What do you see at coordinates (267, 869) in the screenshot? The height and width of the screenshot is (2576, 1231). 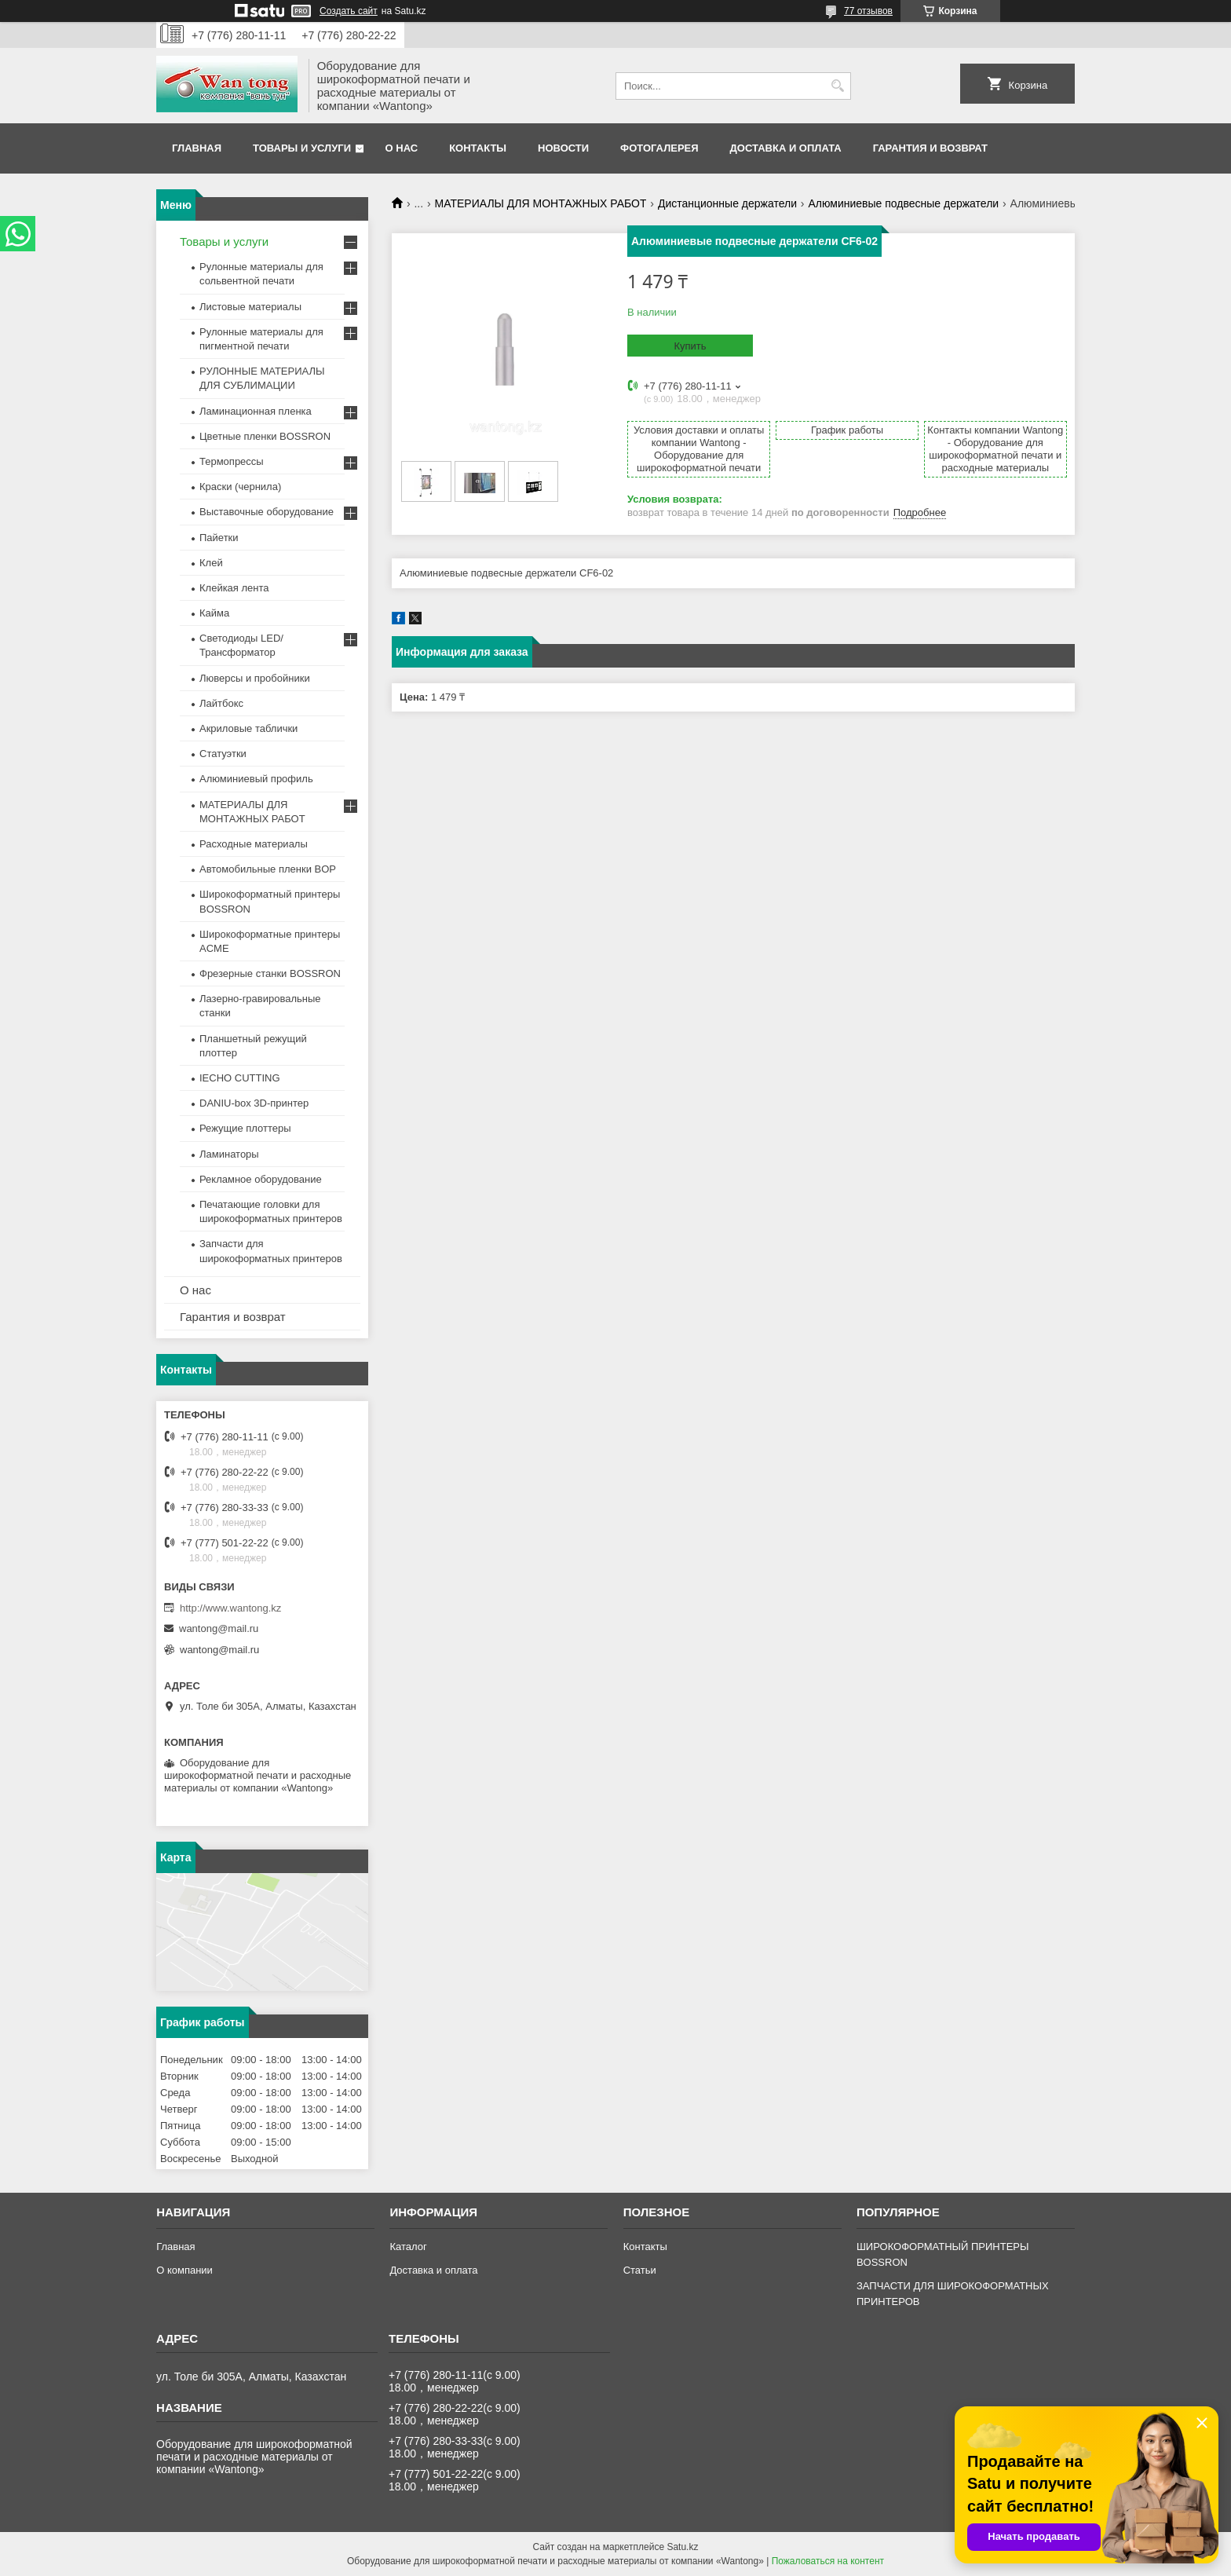 I see `Автомобильные пленки BOP` at bounding box center [267, 869].